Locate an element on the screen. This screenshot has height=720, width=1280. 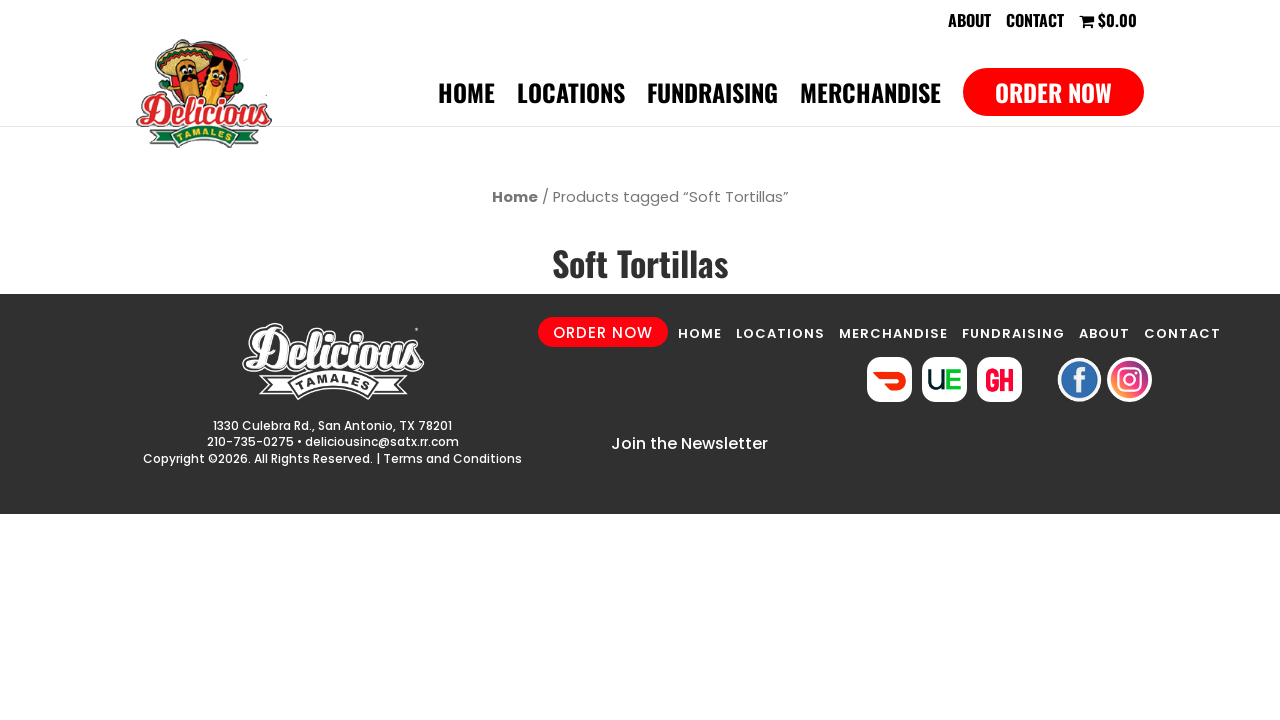
Home is located at coordinates (466, 97).